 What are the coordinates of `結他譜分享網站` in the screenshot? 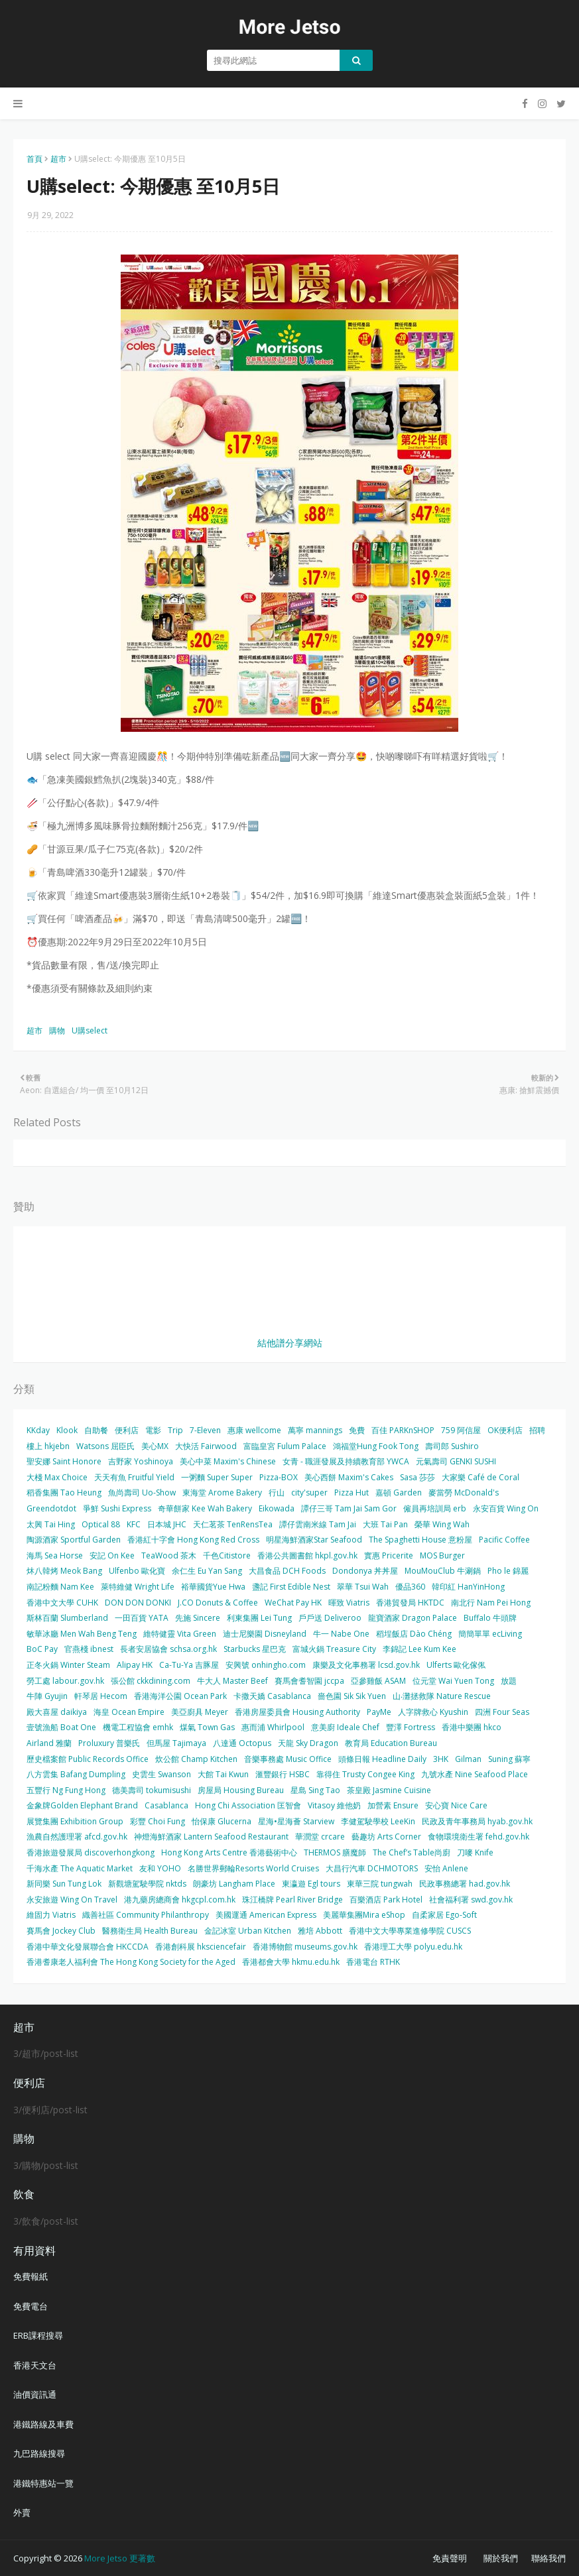 It's located at (289, 1342).